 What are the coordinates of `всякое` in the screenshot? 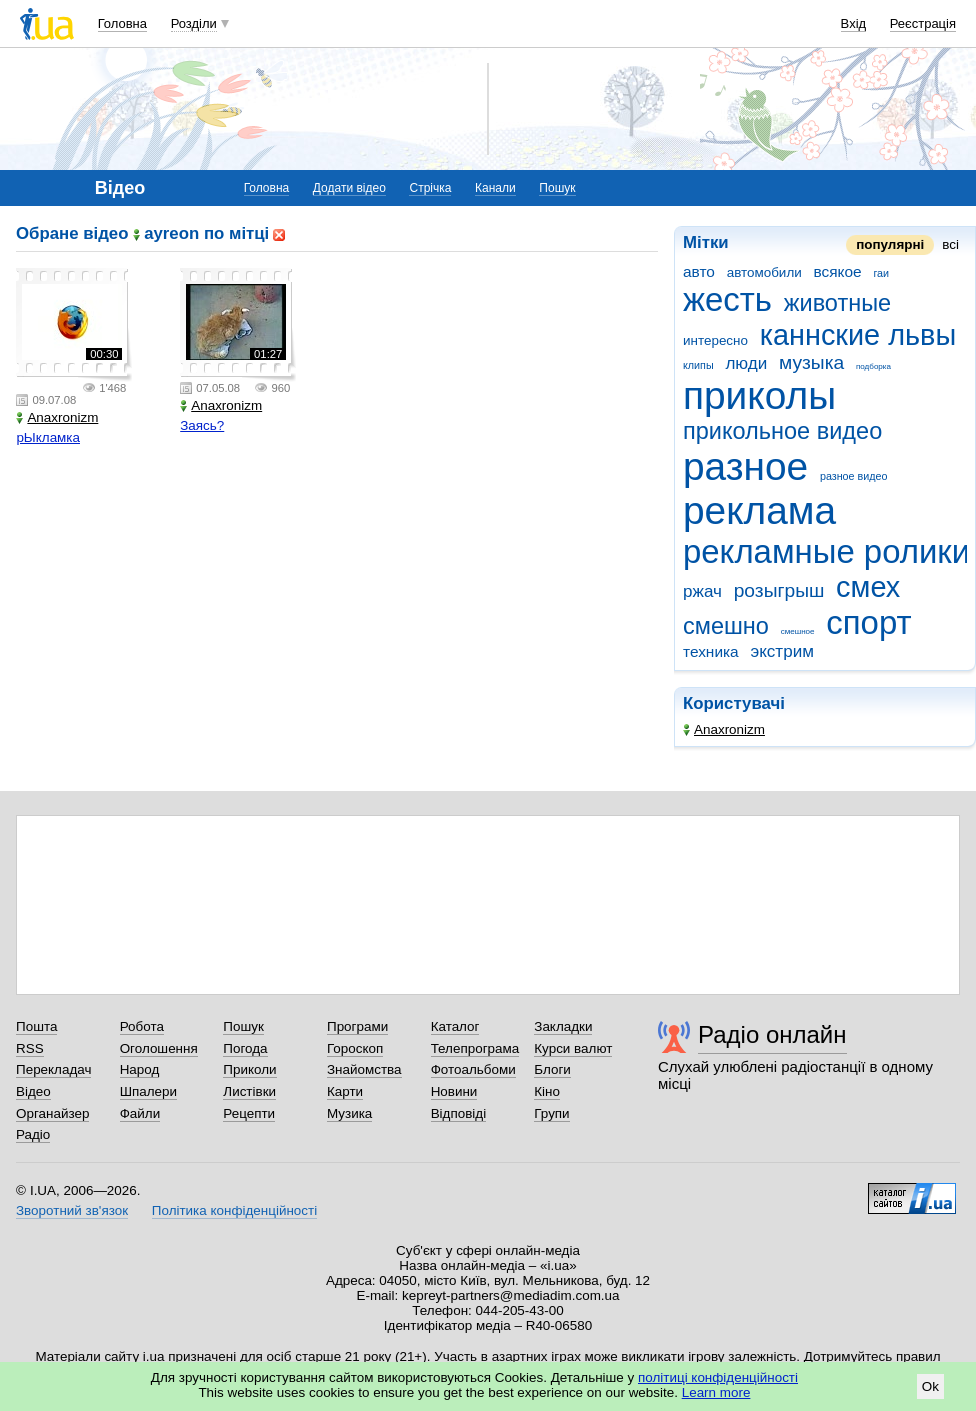 It's located at (837, 271).